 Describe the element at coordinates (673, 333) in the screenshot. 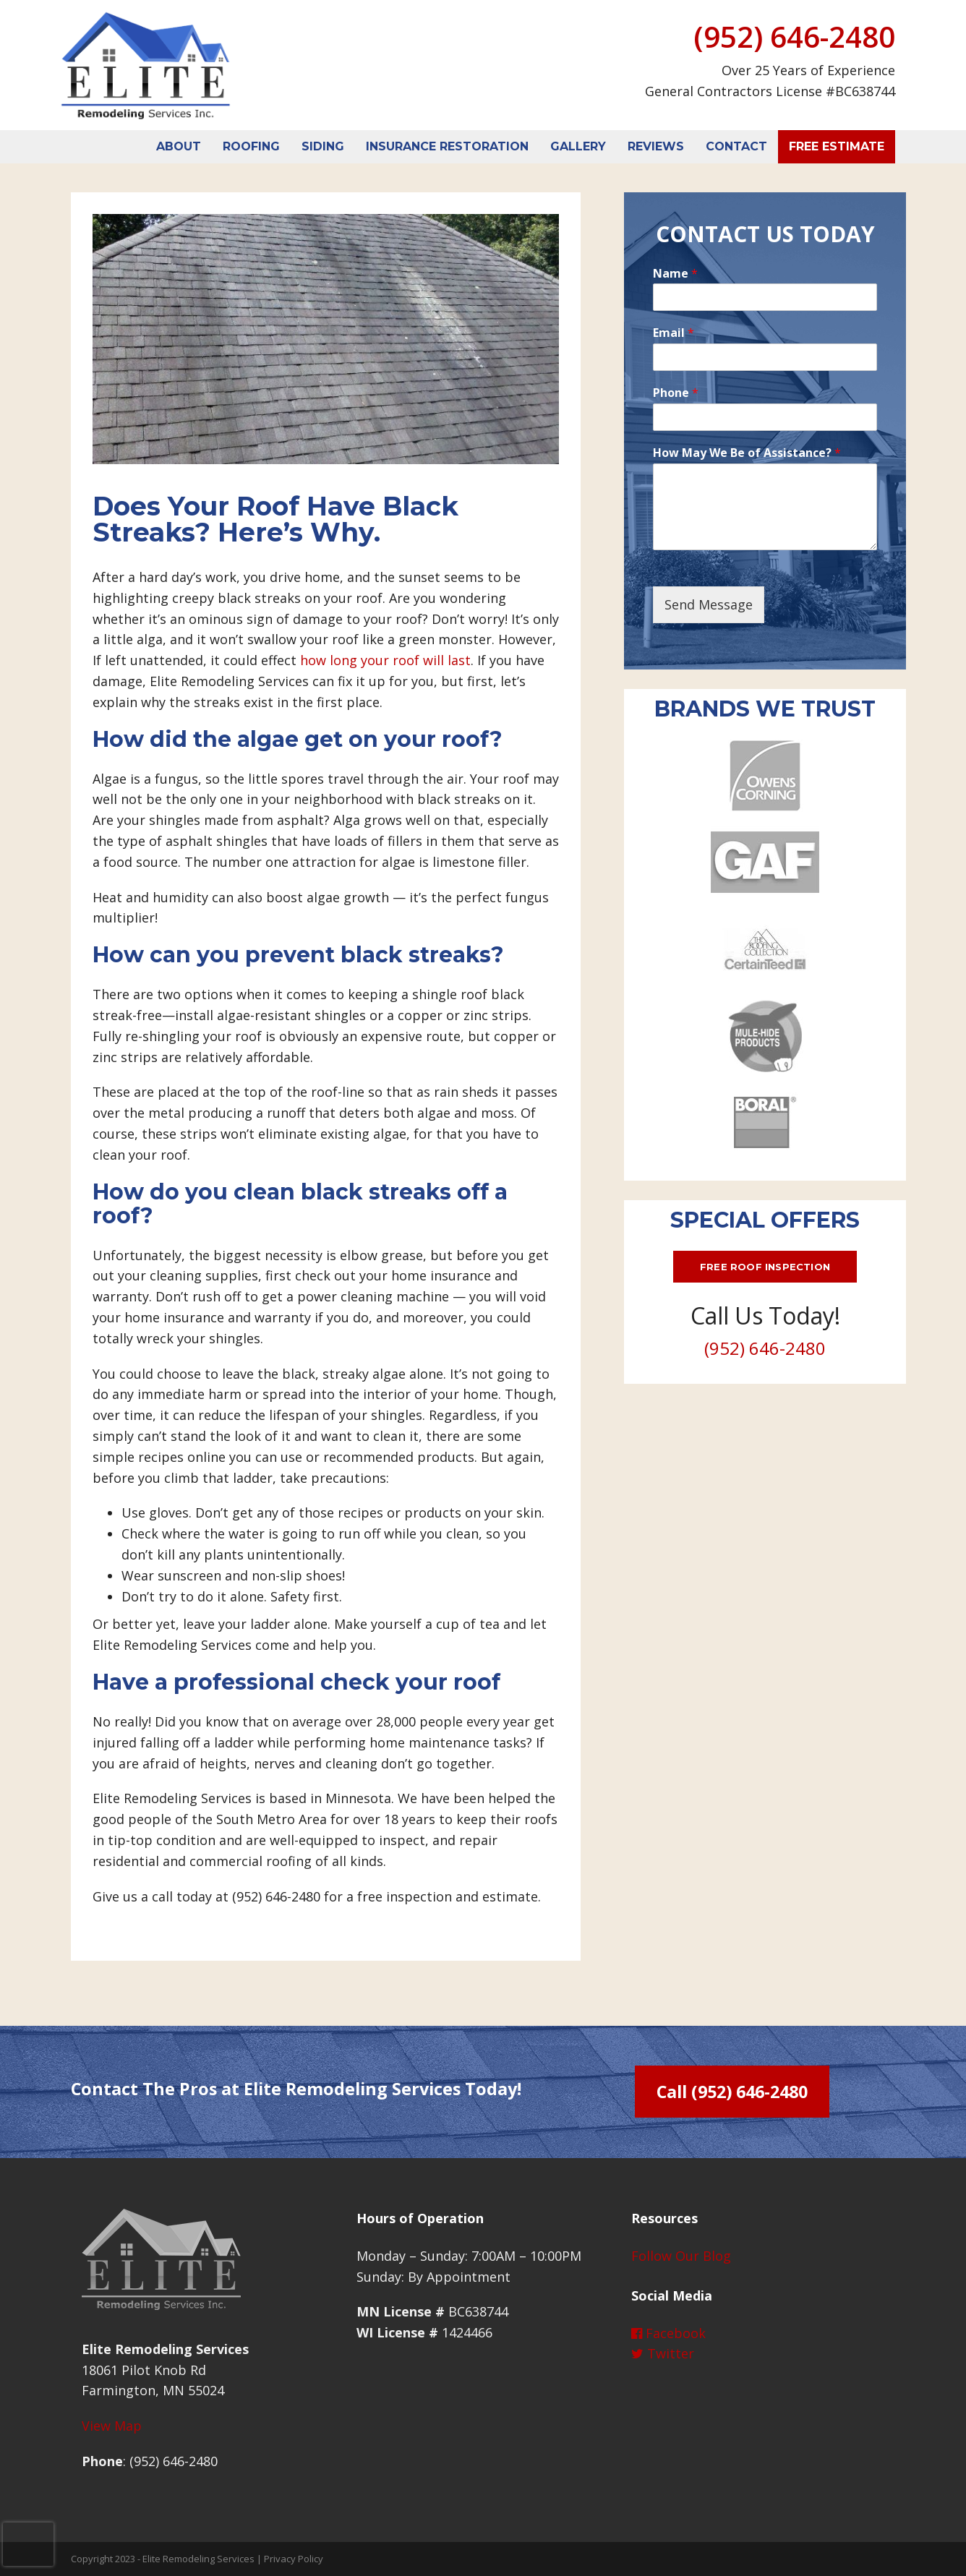

I see `Email` at that location.